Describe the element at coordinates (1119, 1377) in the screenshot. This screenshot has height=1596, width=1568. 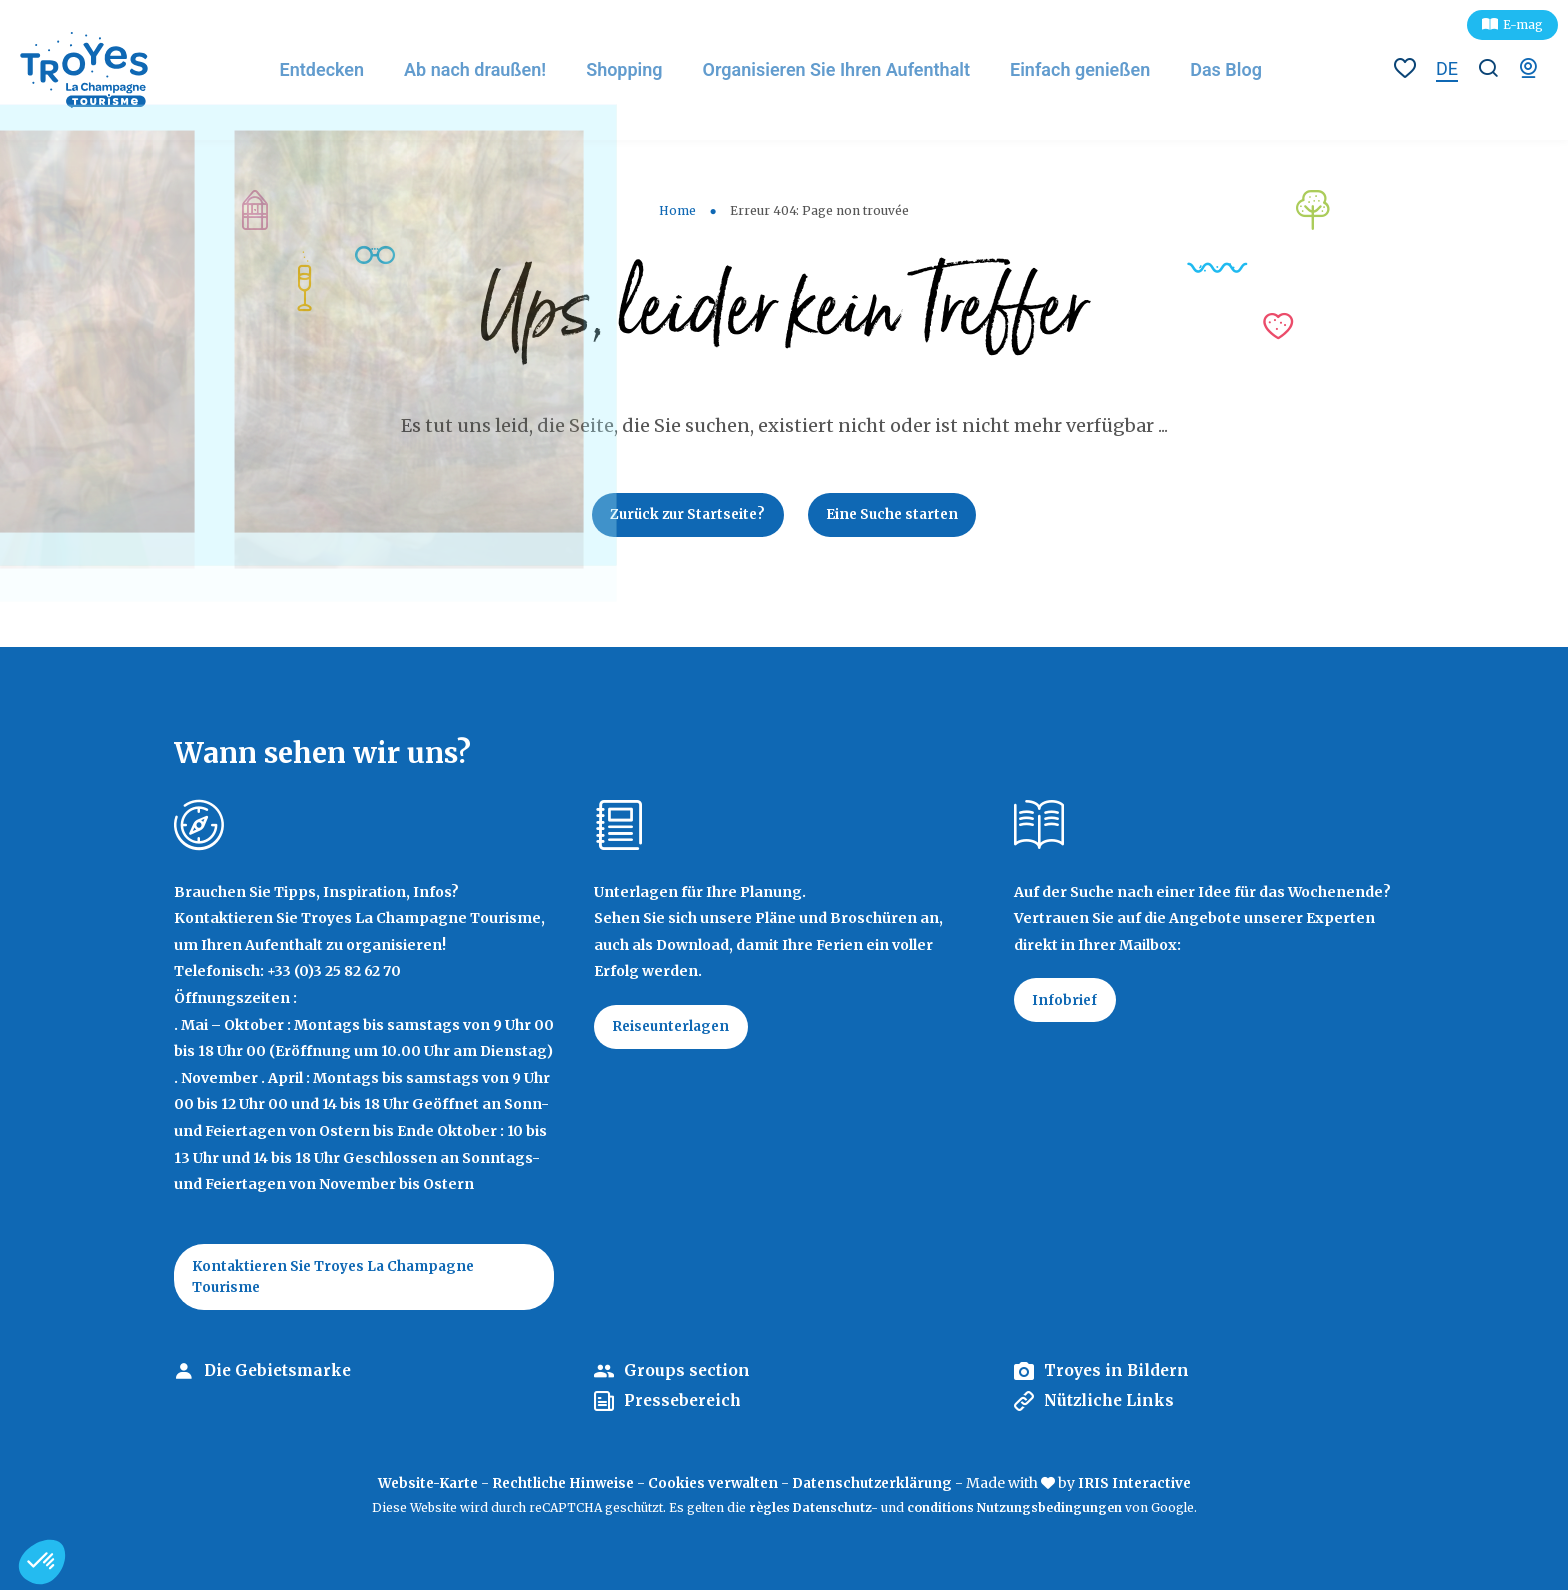
I see `Troyes in Bildern` at that location.